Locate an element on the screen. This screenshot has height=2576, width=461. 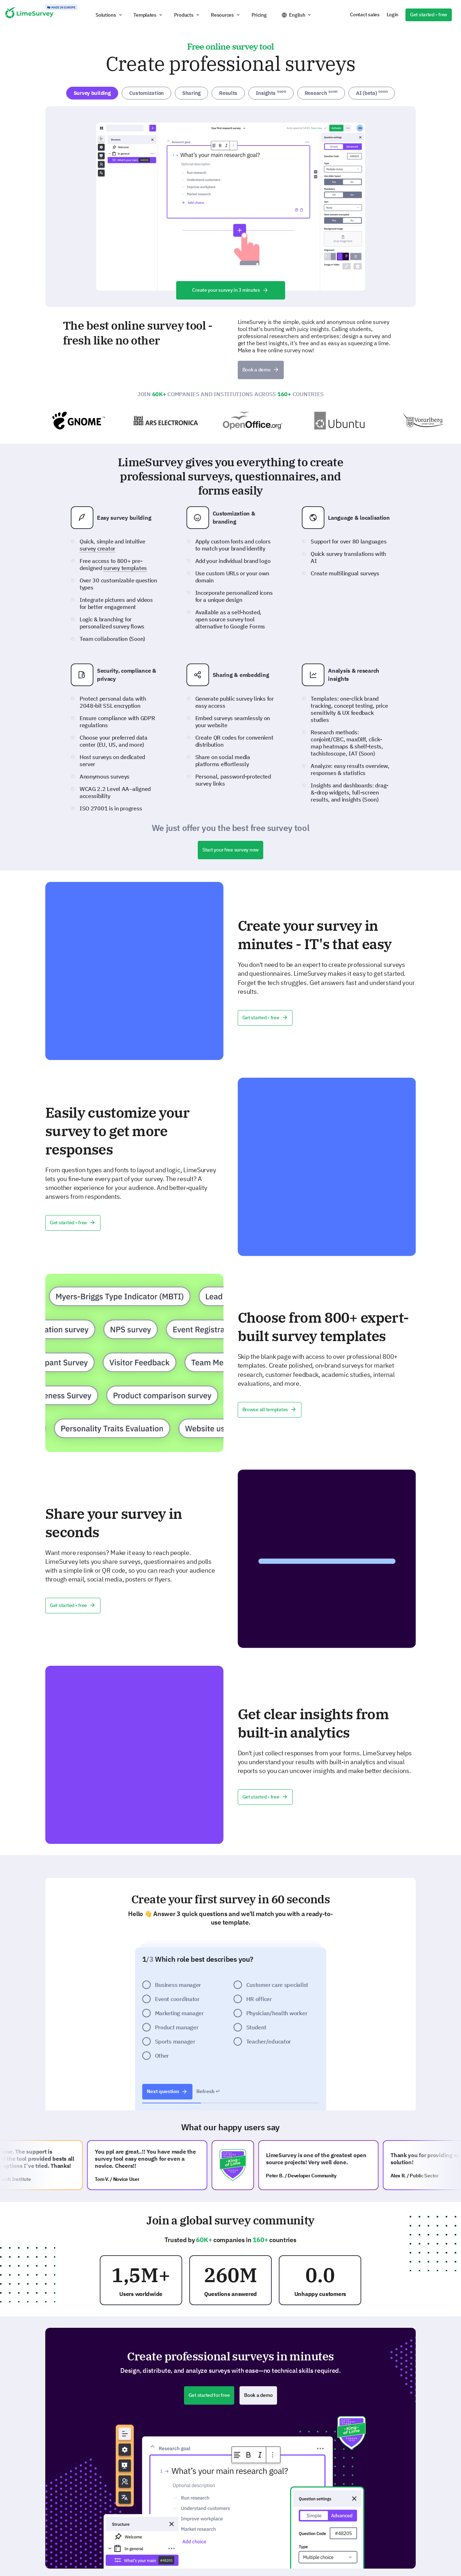
Sharing [tab] is located at coordinates (191, 93).